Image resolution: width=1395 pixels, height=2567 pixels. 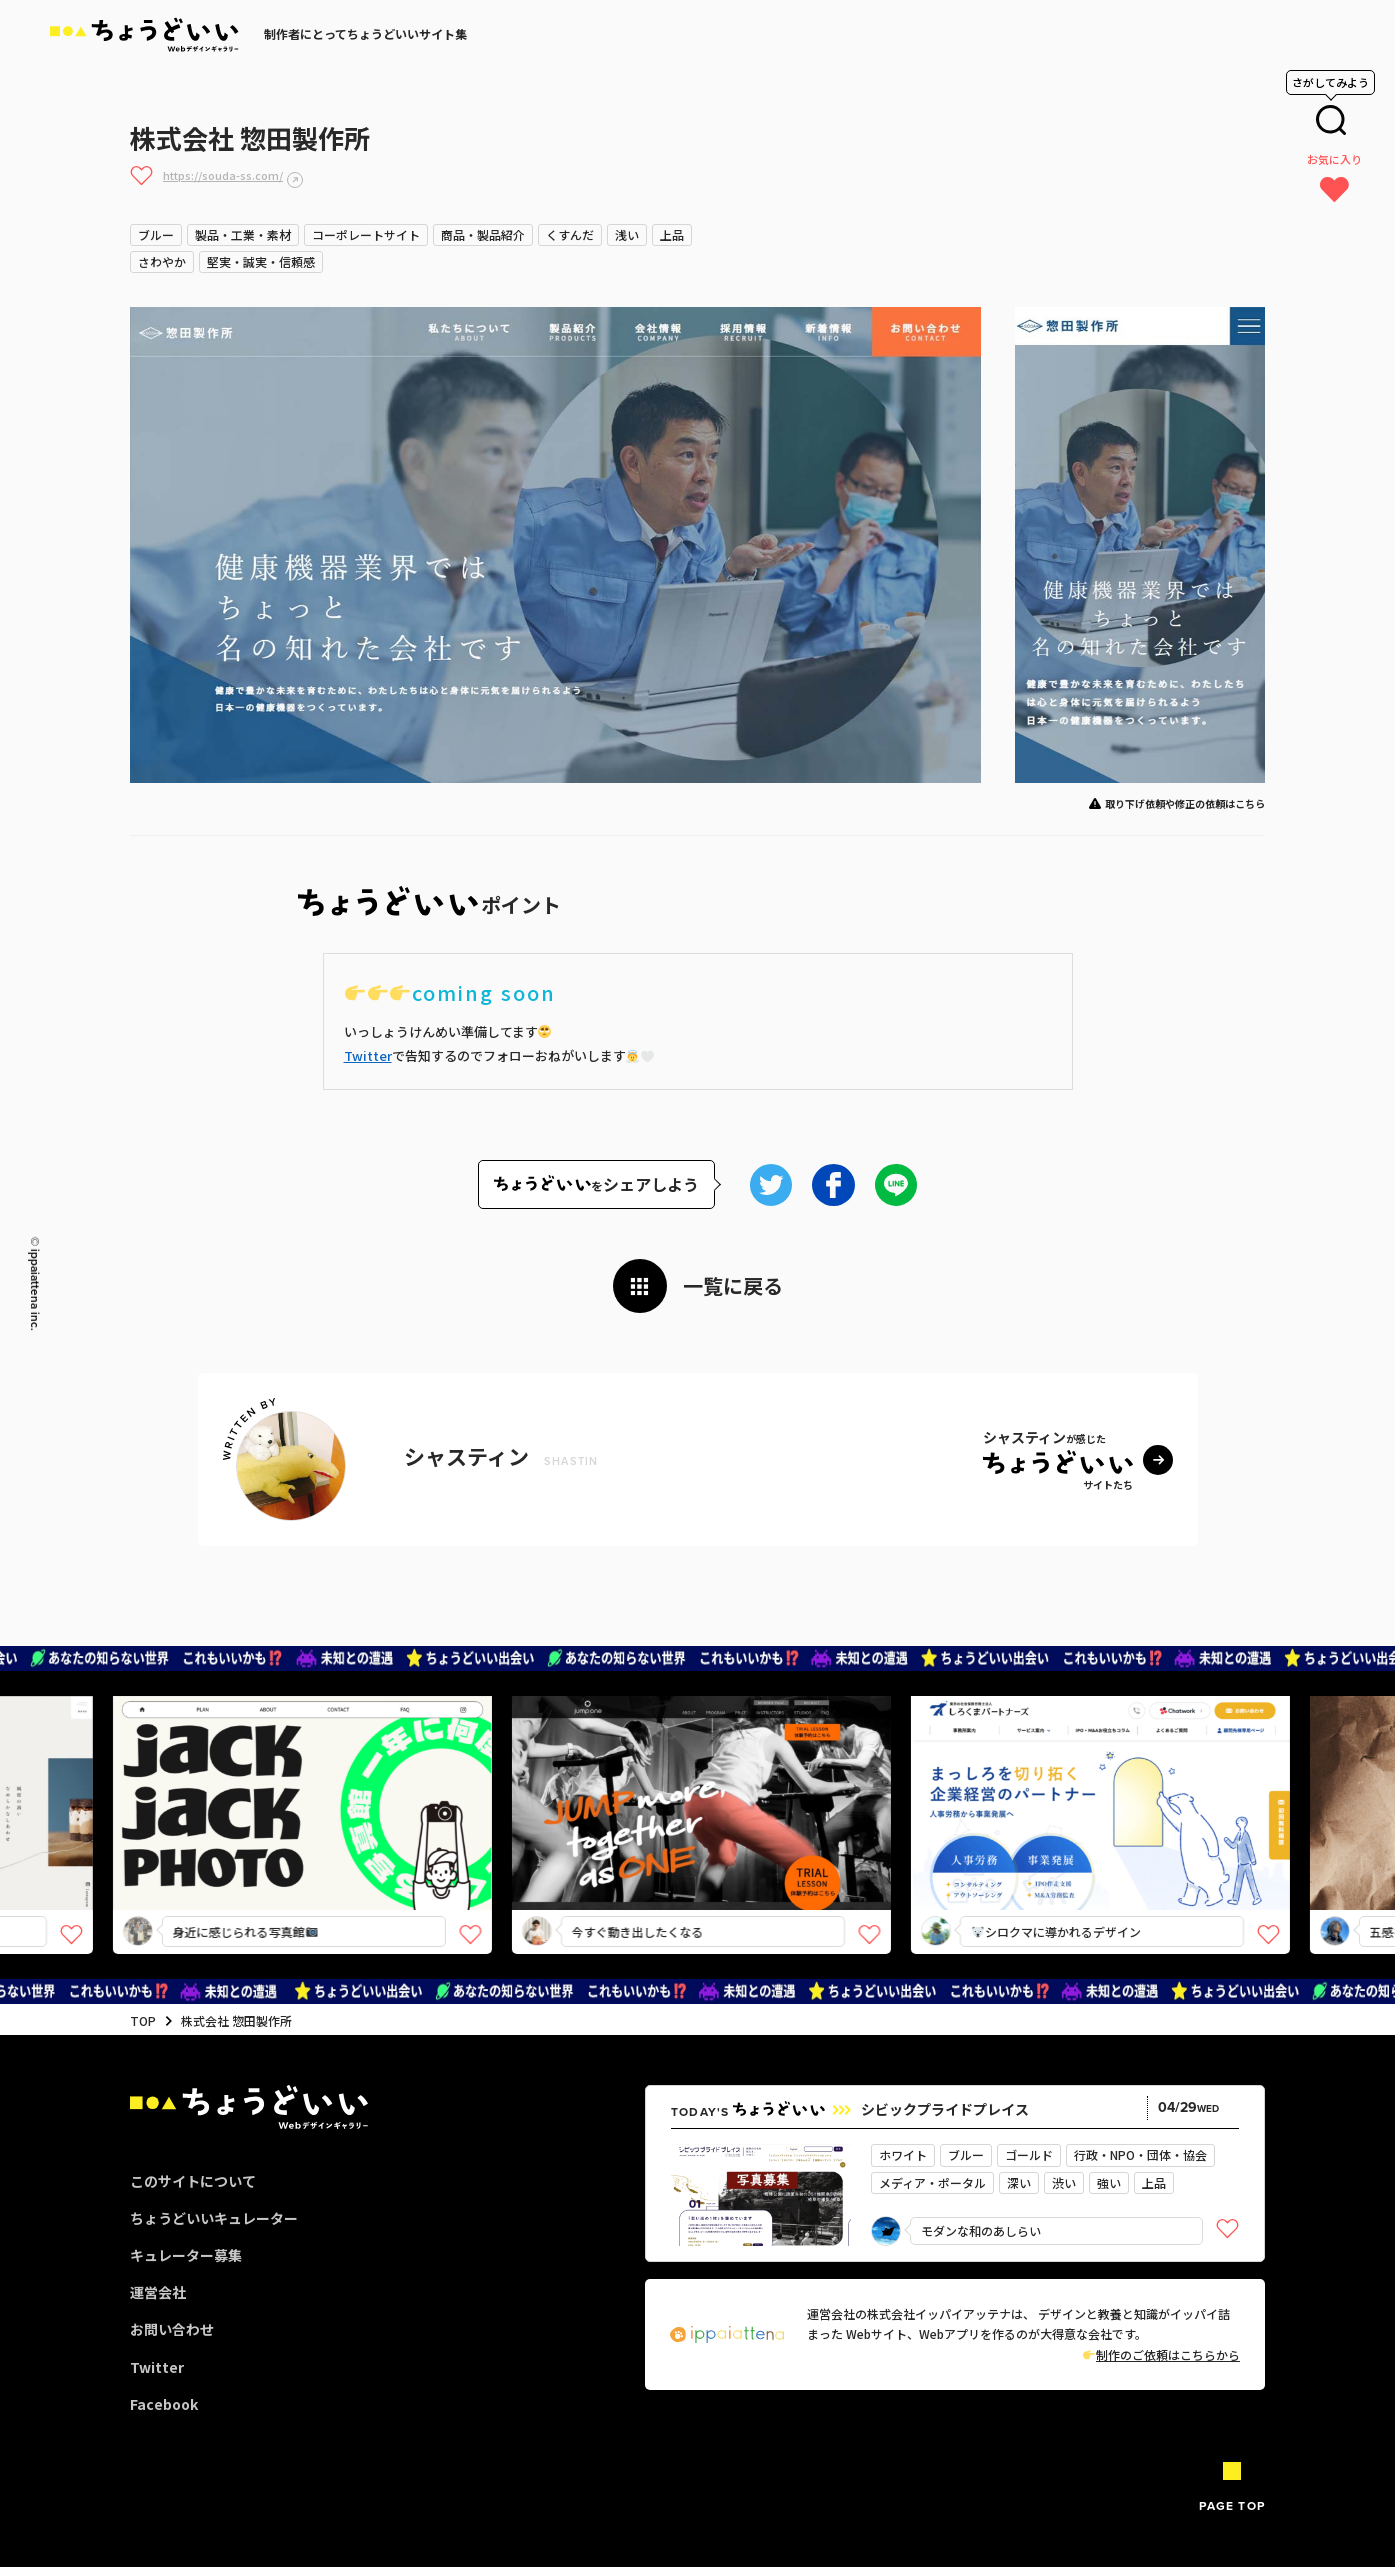 What do you see at coordinates (172, 2329) in the screenshot?
I see `お問い合わせ` at bounding box center [172, 2329].